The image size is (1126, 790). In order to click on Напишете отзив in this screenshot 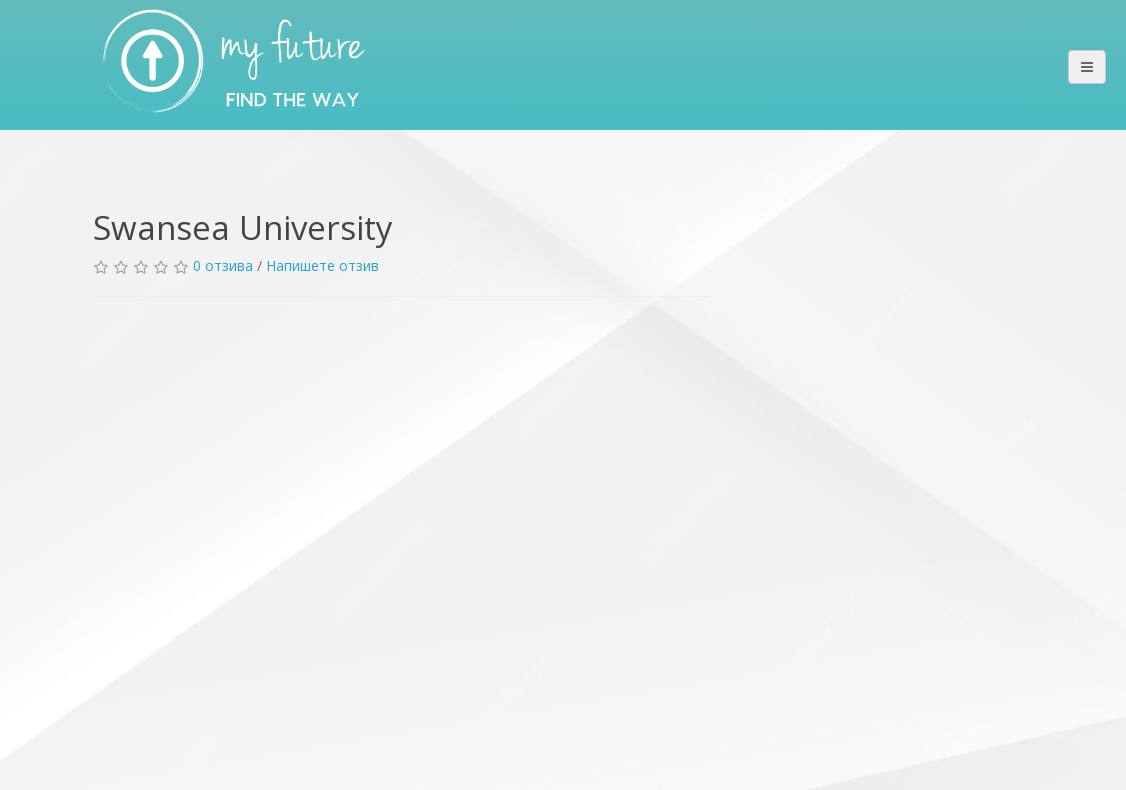, I will do `click(322, 265)`.